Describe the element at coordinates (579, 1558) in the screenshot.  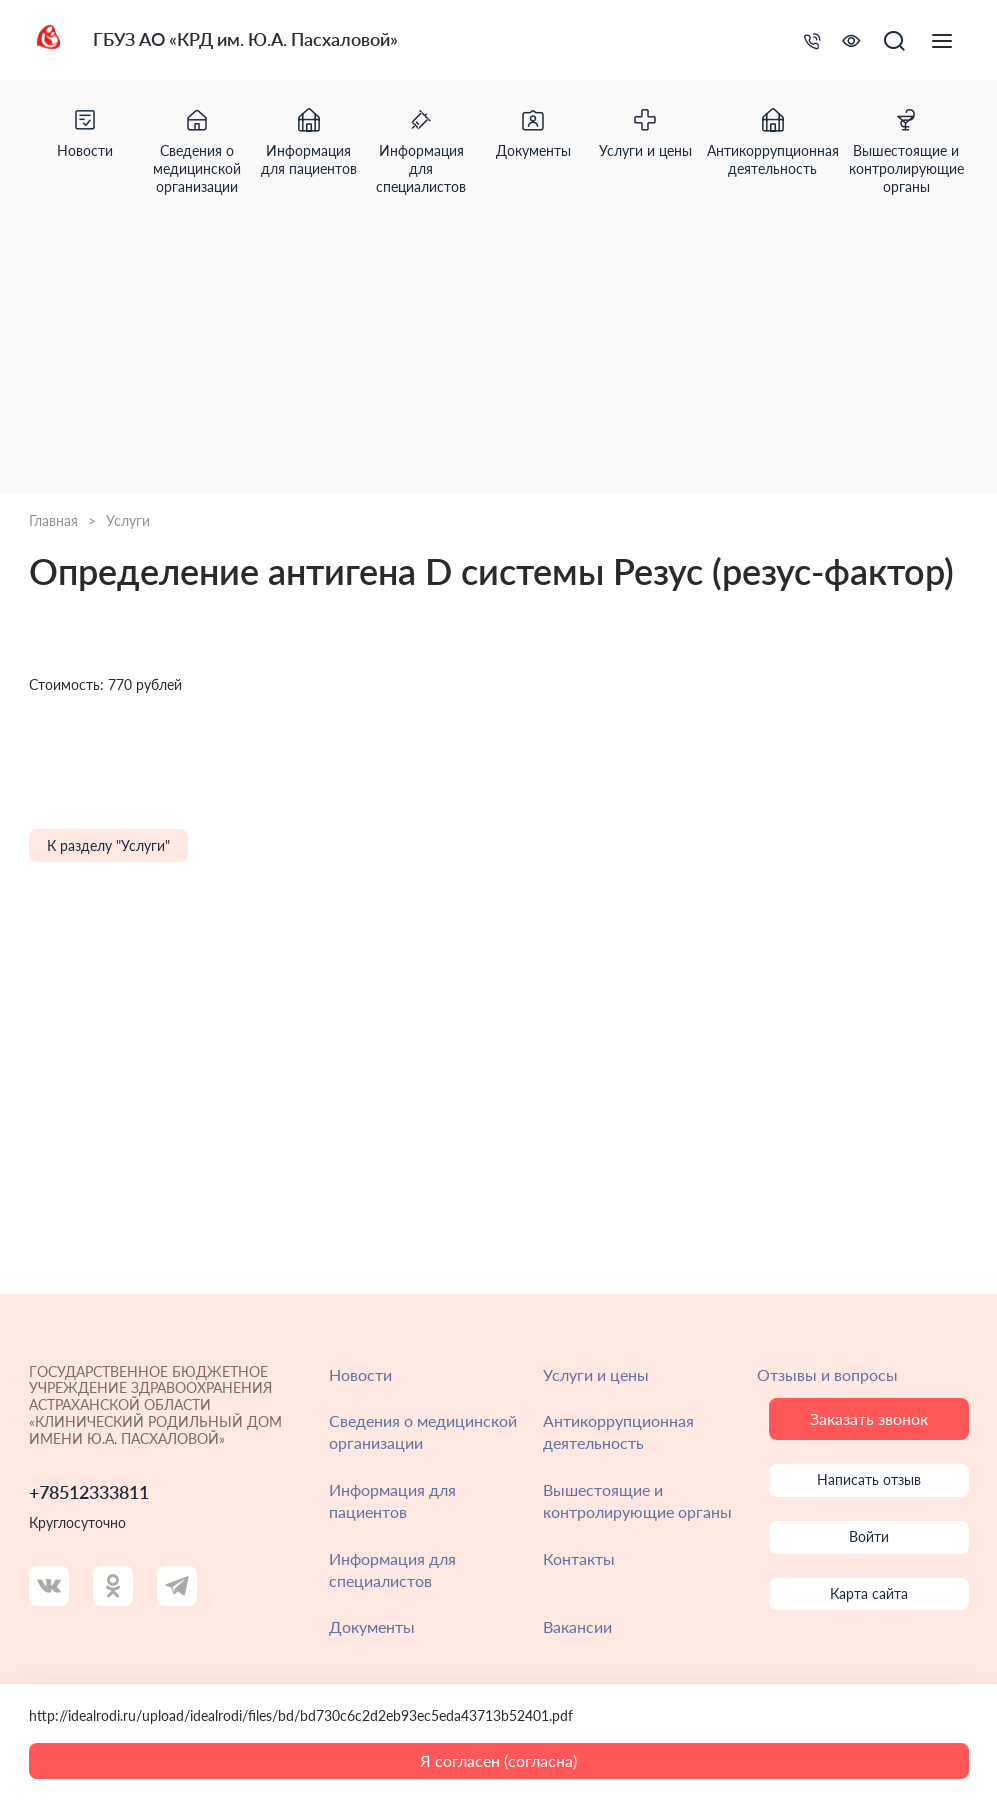
I see `Контакты` at that location.